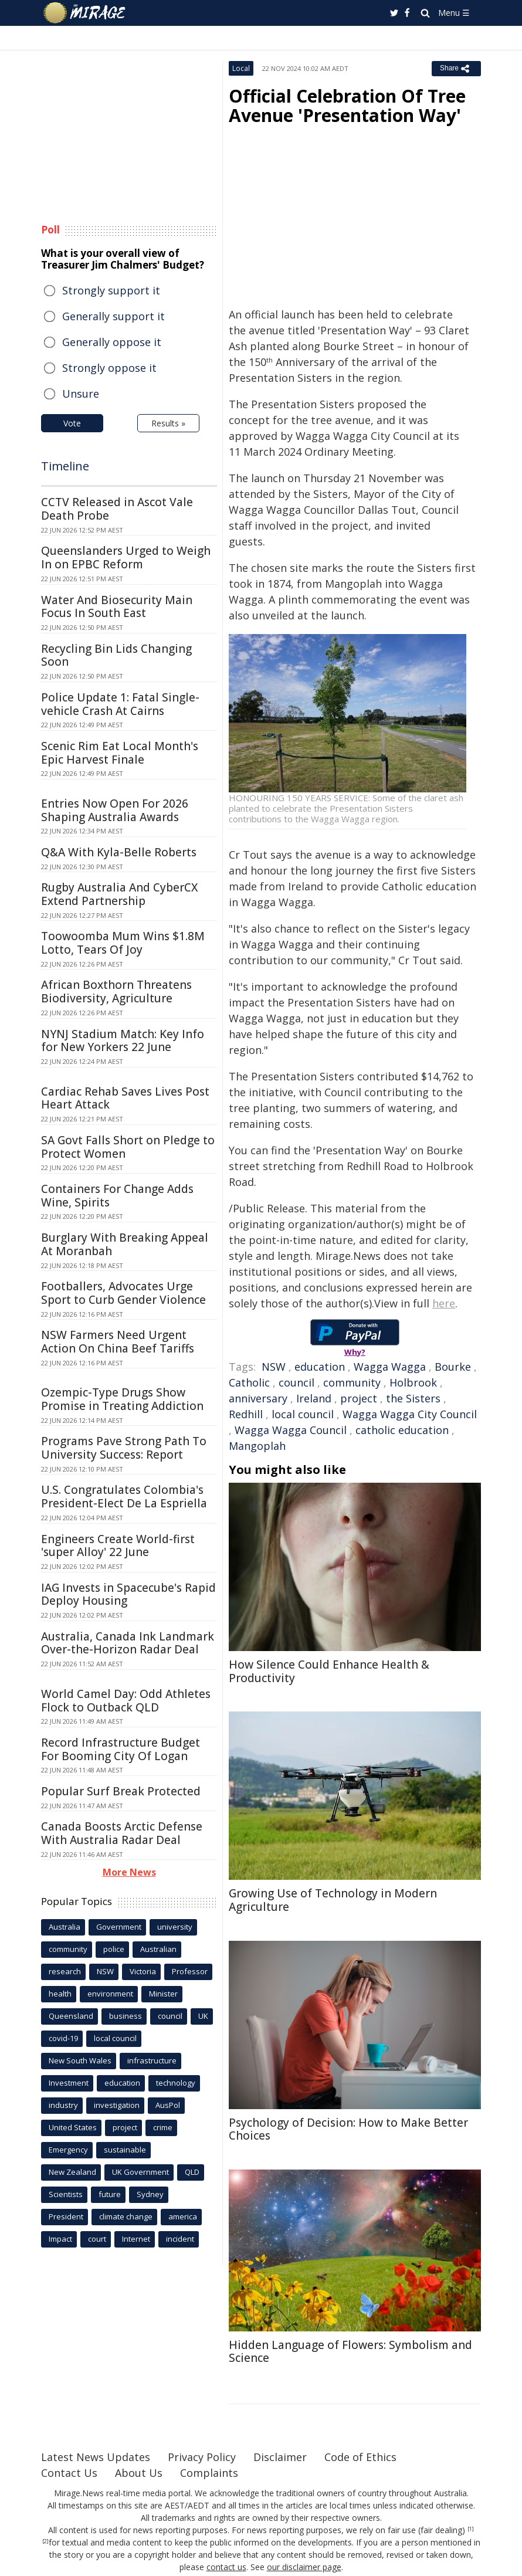  Describe the element at coordinates (119, 894) in the screenshot. I see `Rugby Australia And CyberCX Extend Partnership` at that location.